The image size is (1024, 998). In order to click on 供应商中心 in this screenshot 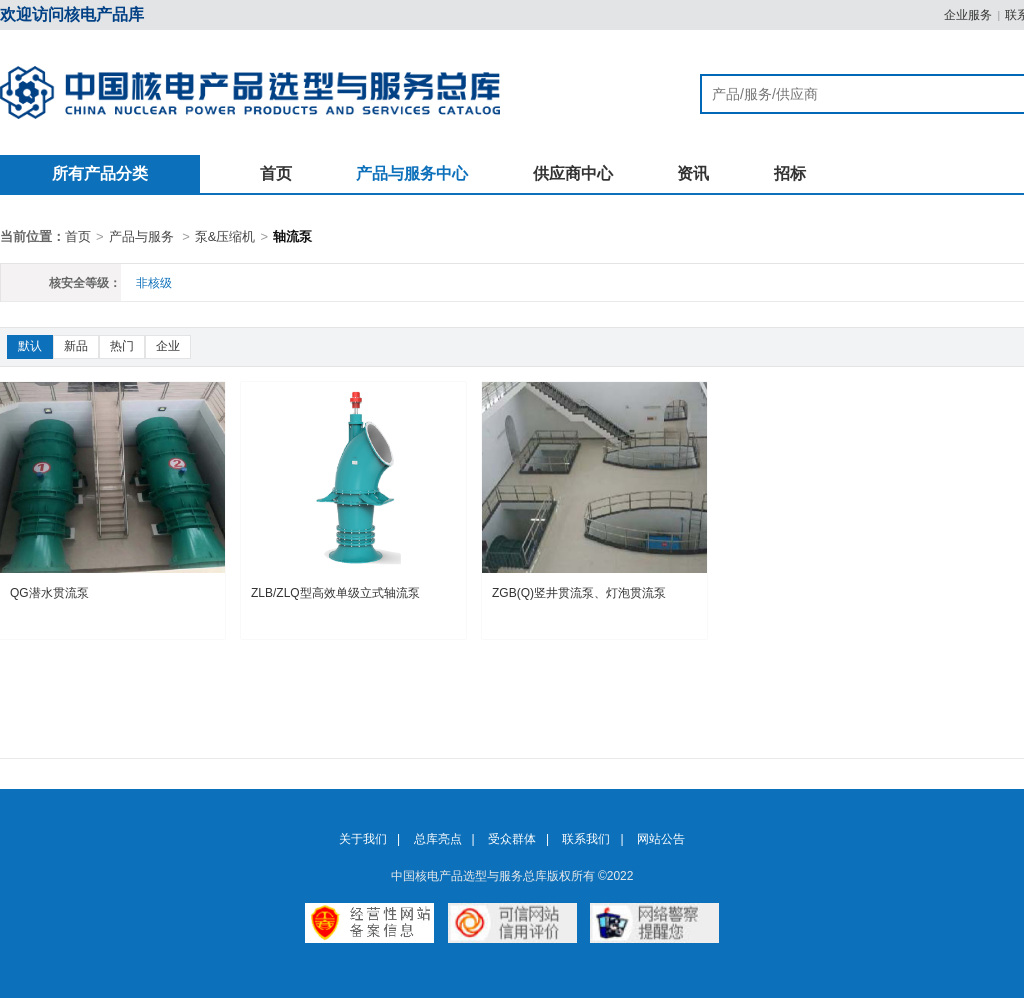, I will do `click(573, 173)`.